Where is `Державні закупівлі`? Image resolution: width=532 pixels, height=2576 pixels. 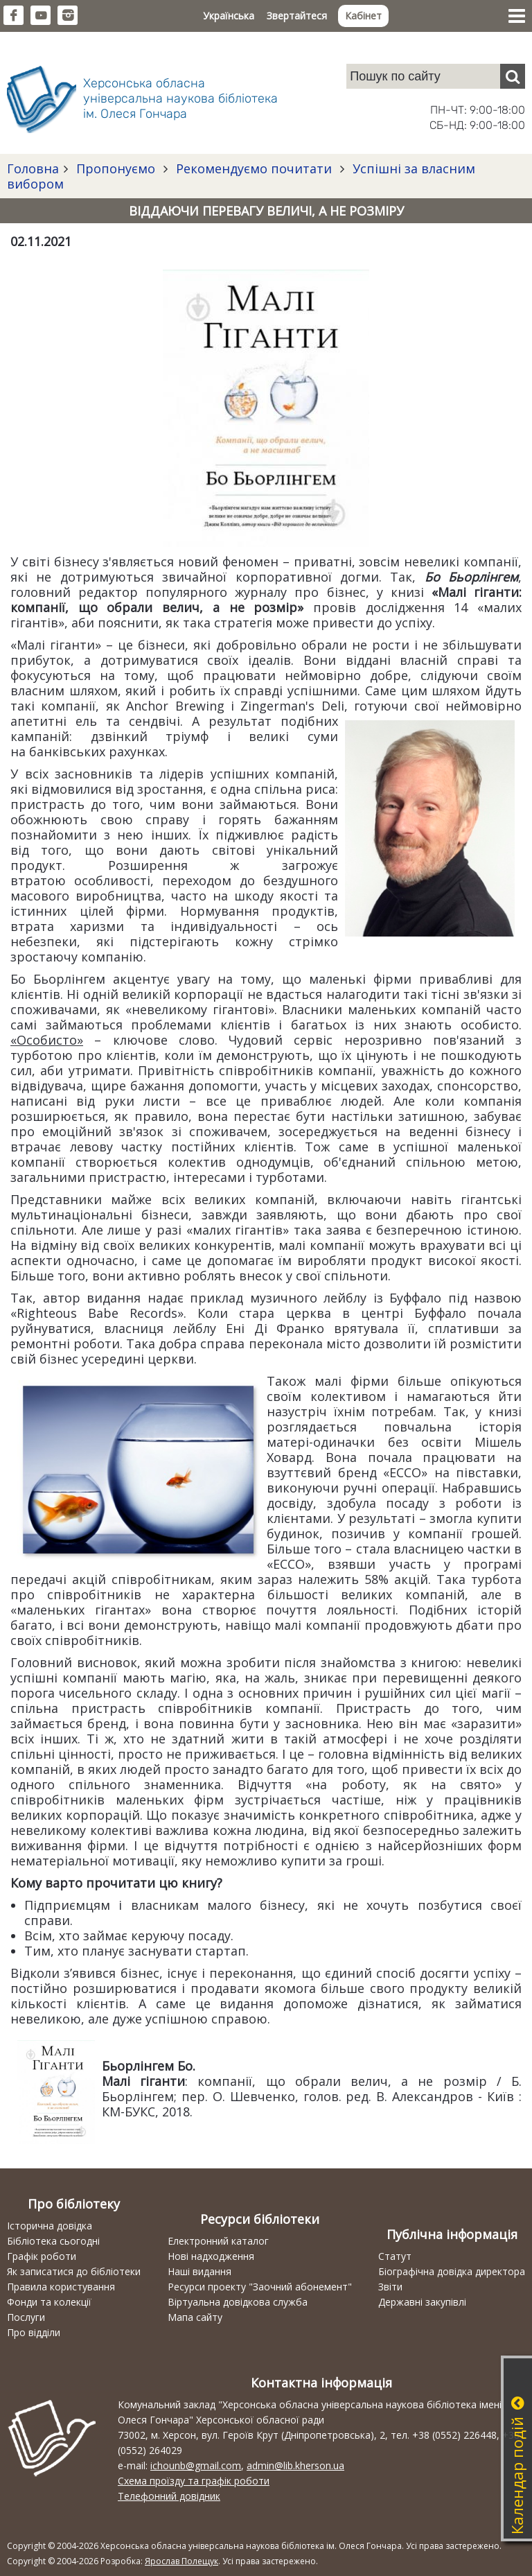 Державні закупівлі is located at coordinates (422, 2301).